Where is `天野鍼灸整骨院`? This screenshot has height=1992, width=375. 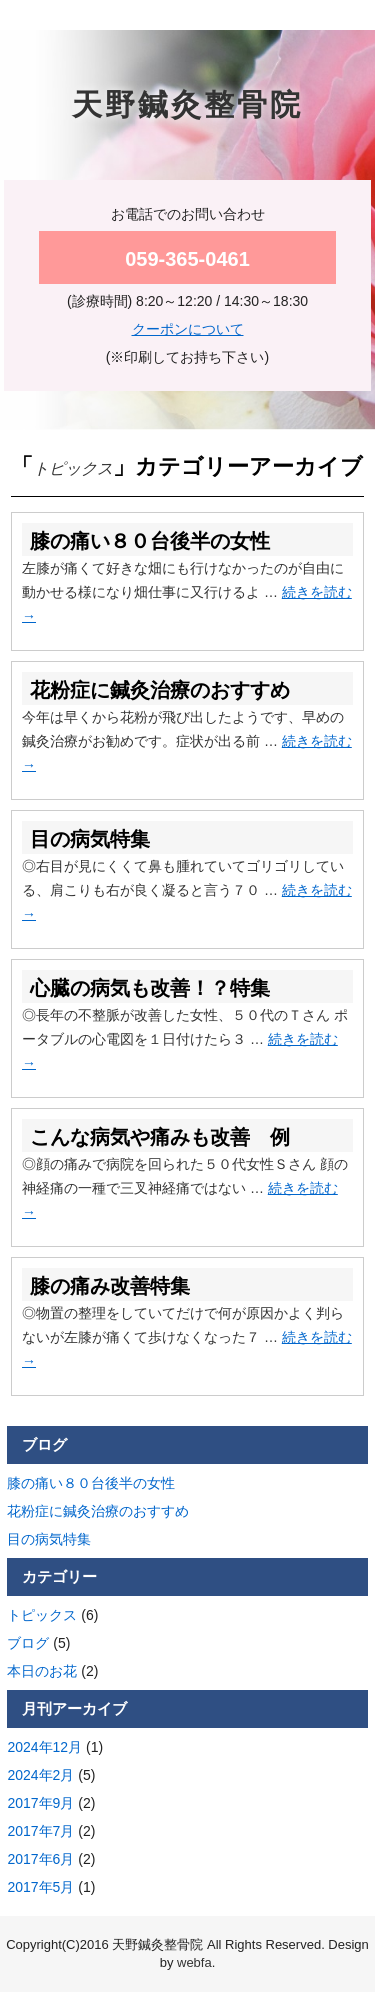
天野鍼灸整骨院 is located at coordinates (187, 104).